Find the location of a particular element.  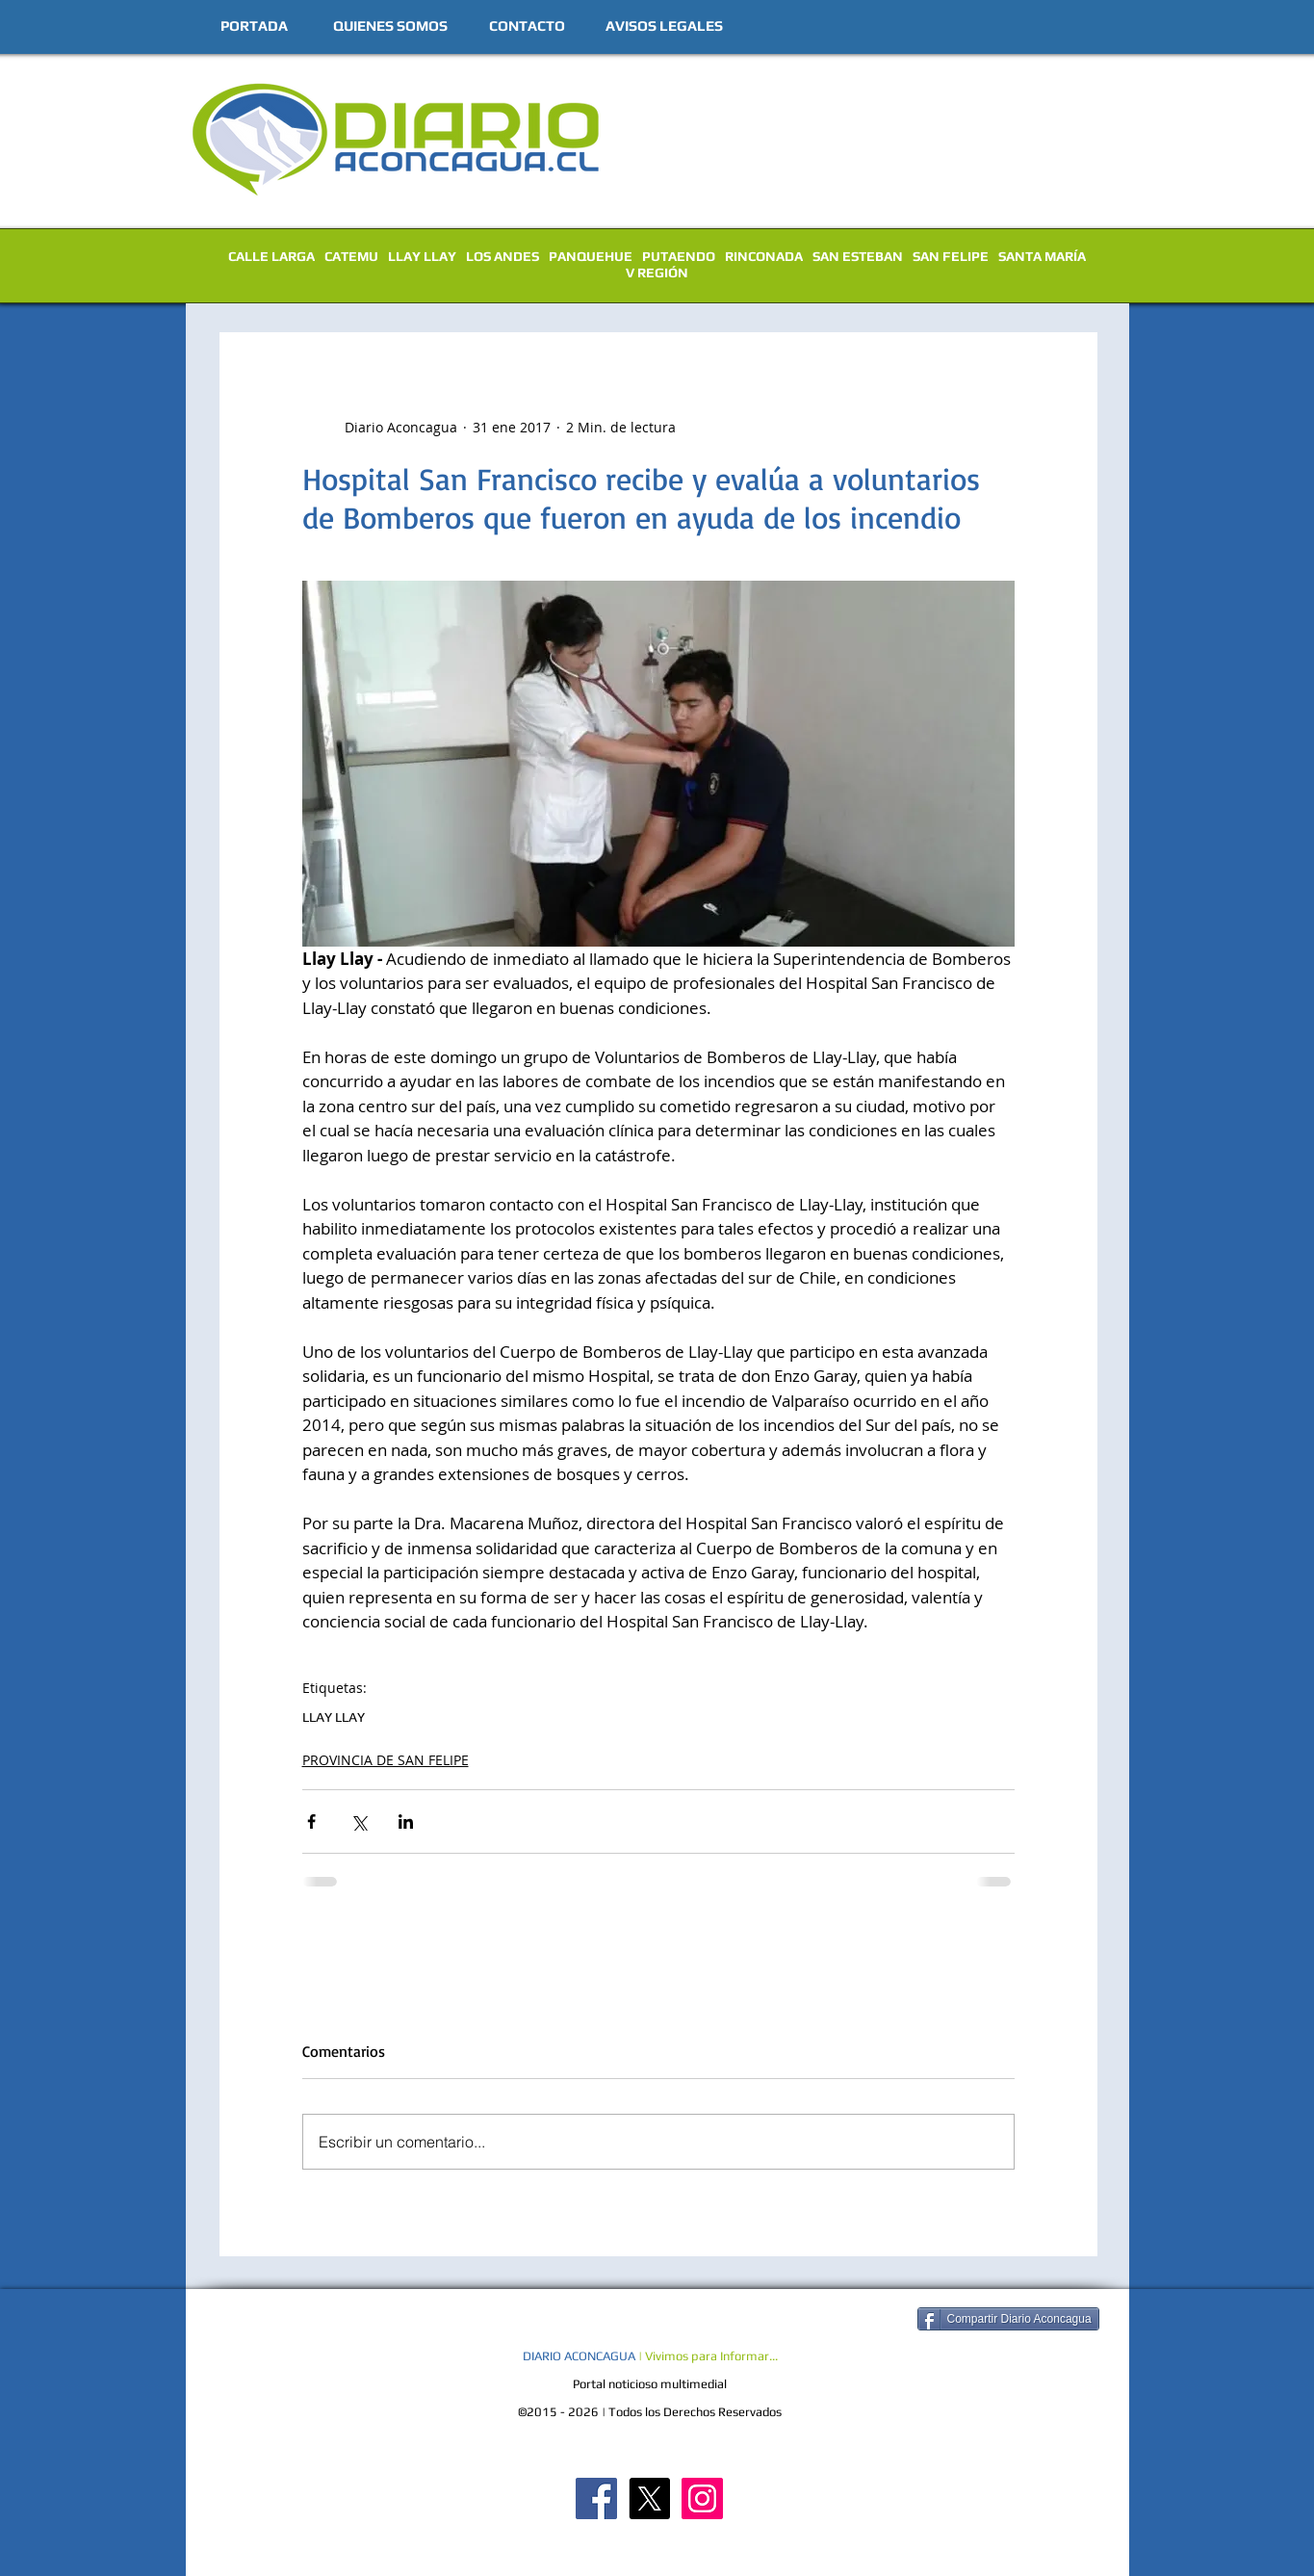

PUTAENDO is located at coordinates (678, 256).